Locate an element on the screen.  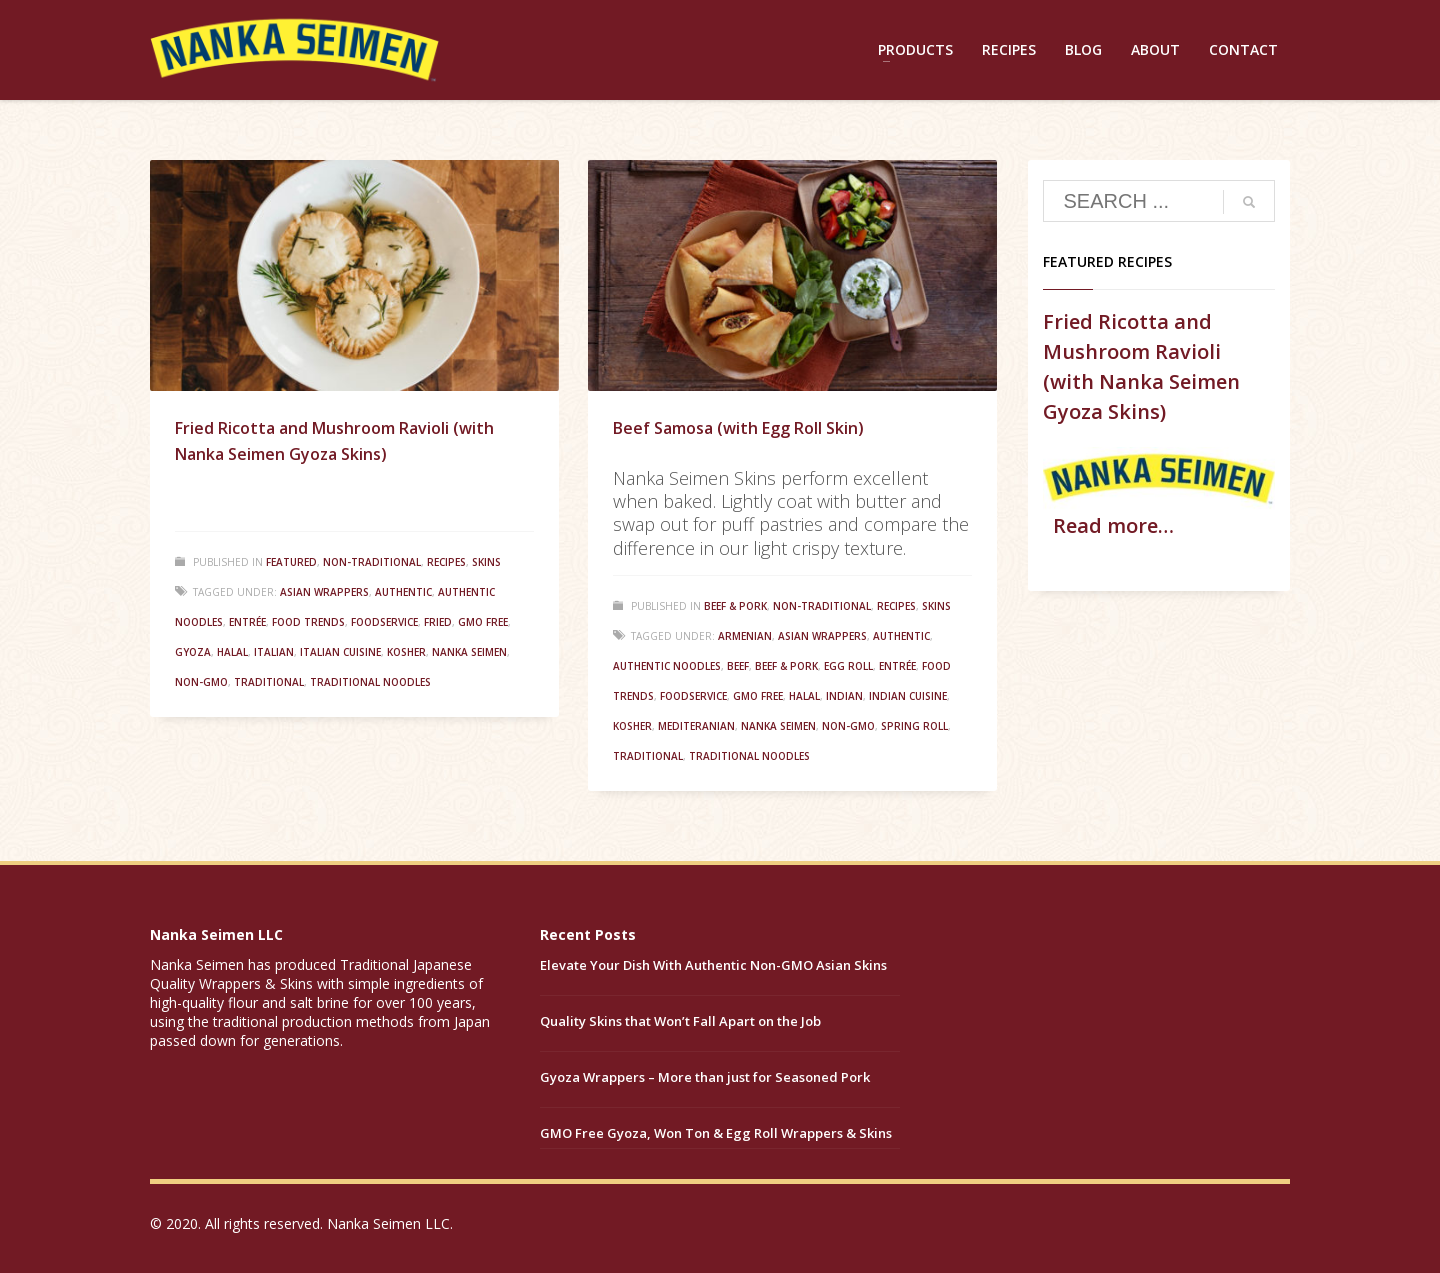
Gyoza is located at coordinates (193, 652).